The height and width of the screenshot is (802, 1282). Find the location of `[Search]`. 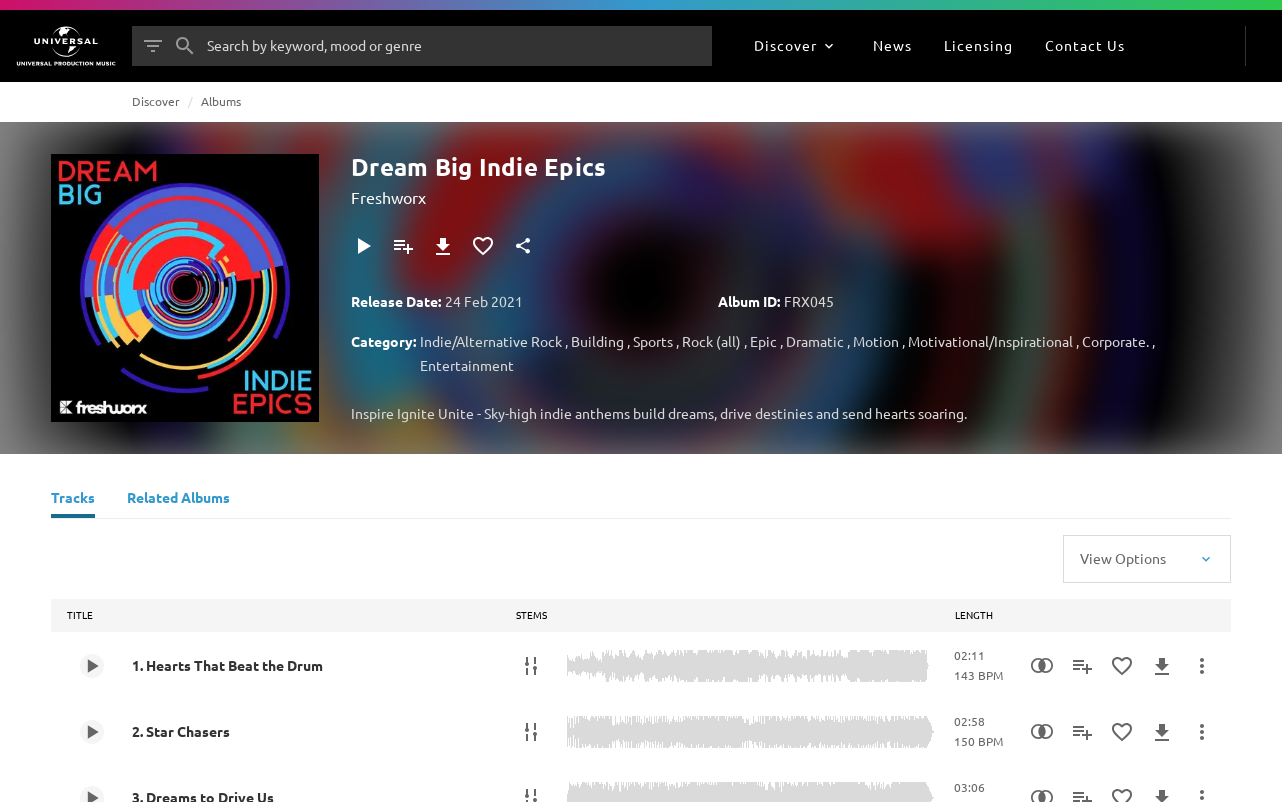

[Search] is located at coordinates (185, 46).